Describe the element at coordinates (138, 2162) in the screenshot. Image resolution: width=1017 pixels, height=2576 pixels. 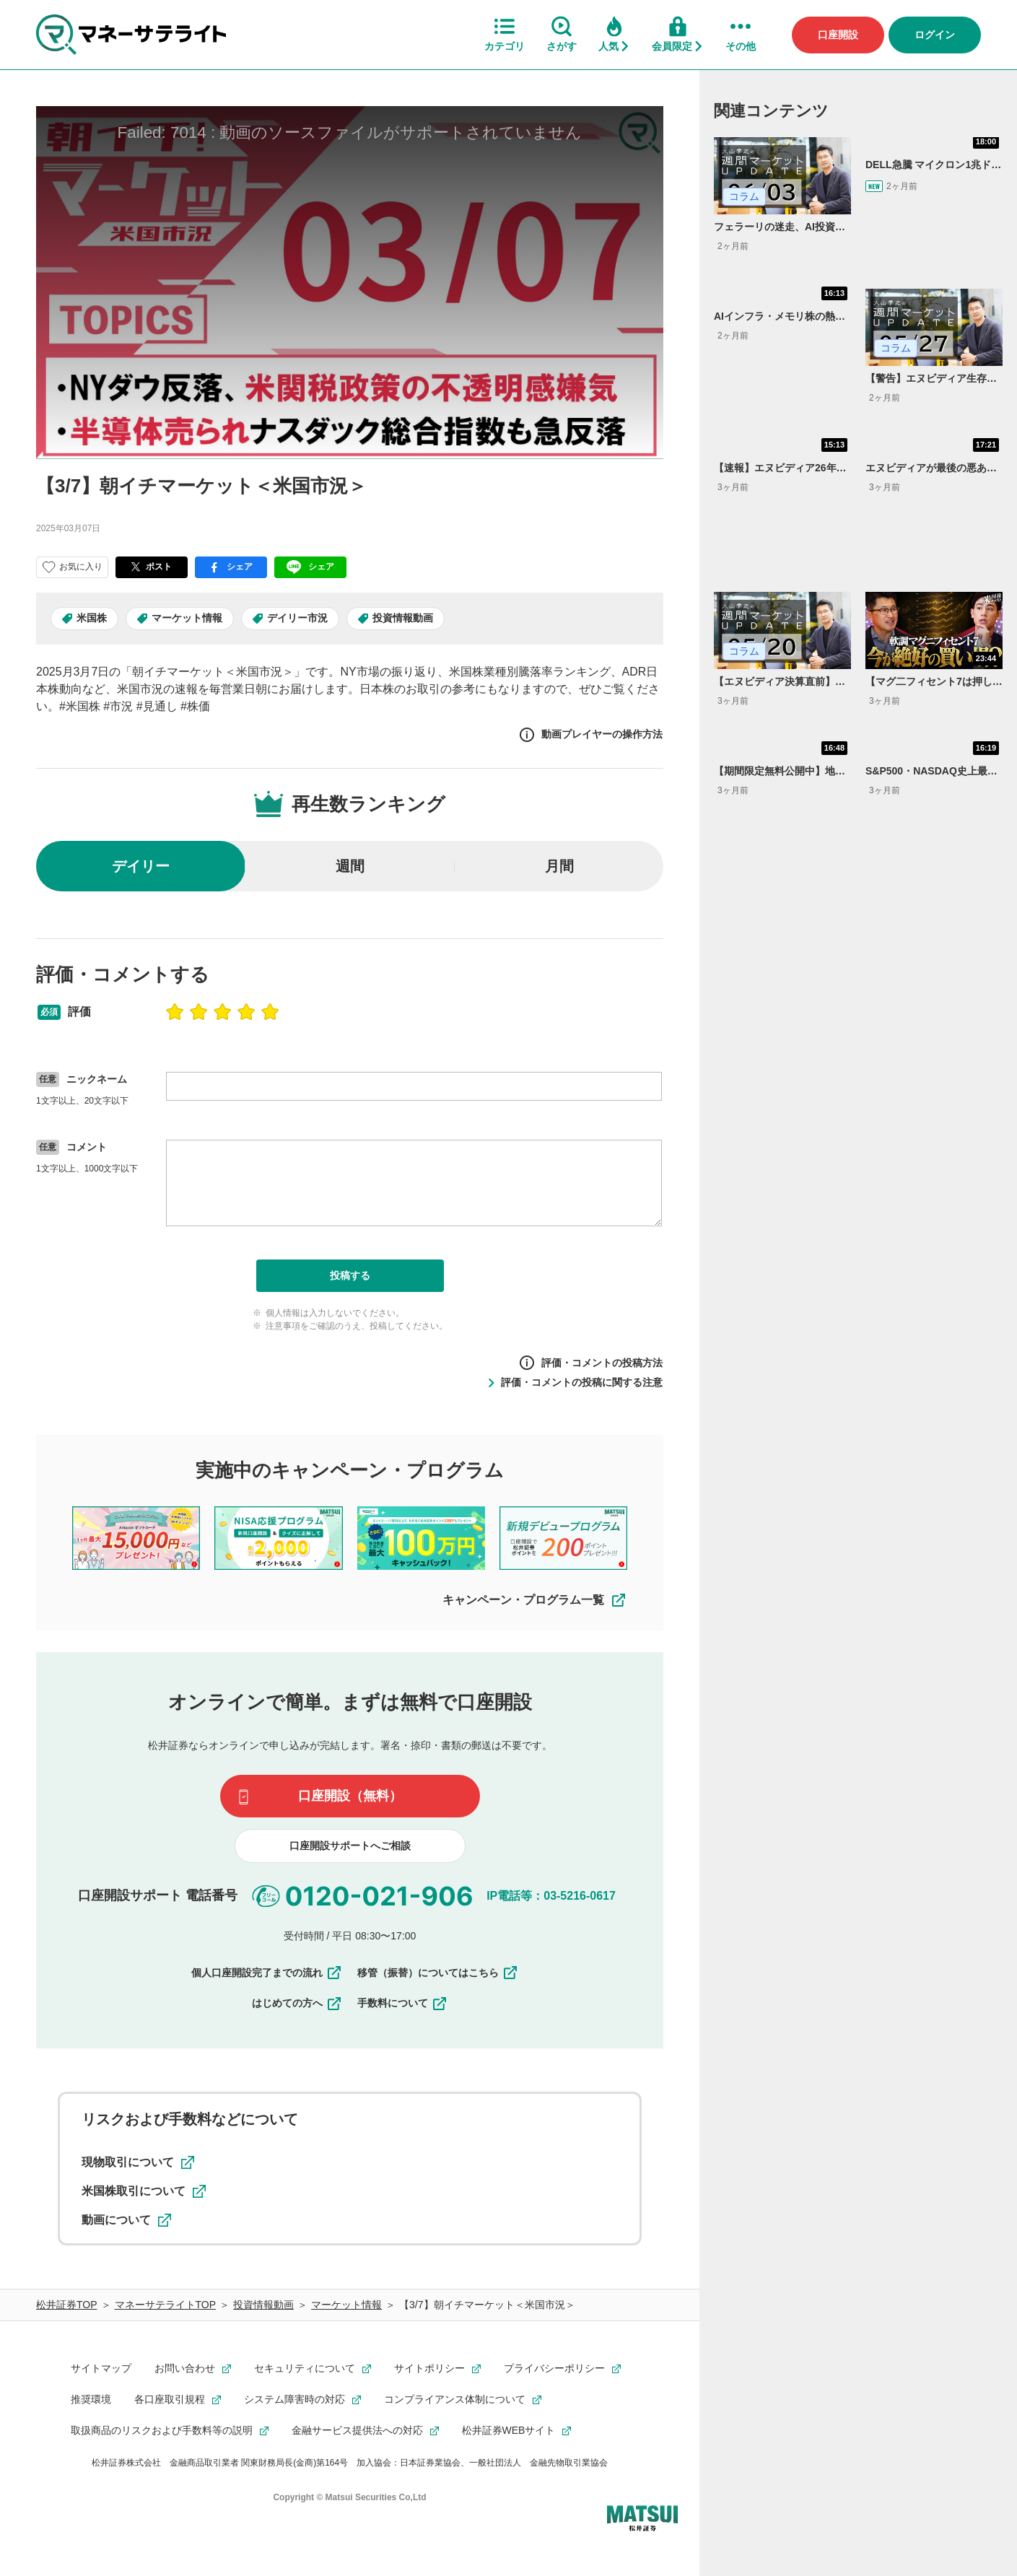
I see `現物取引について` at that location.